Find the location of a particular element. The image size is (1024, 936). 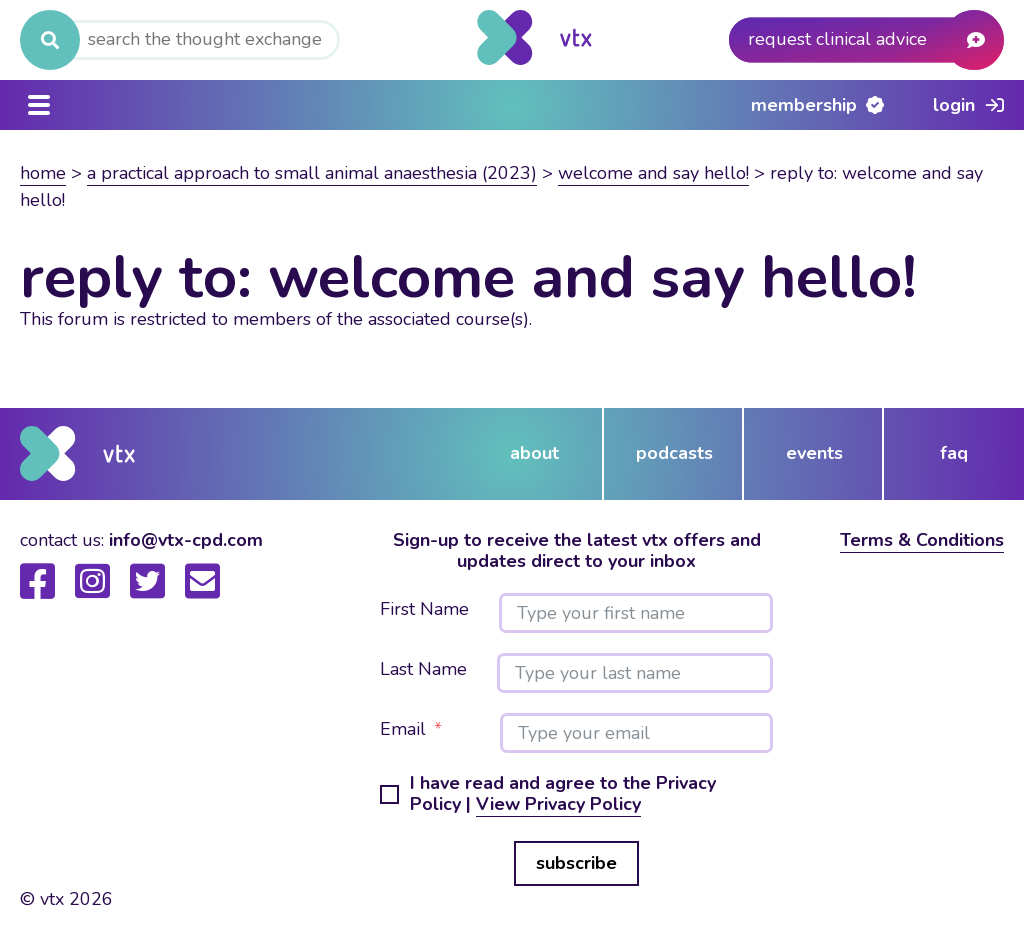

View Privacy Policy is located at coordinates (558, 804).